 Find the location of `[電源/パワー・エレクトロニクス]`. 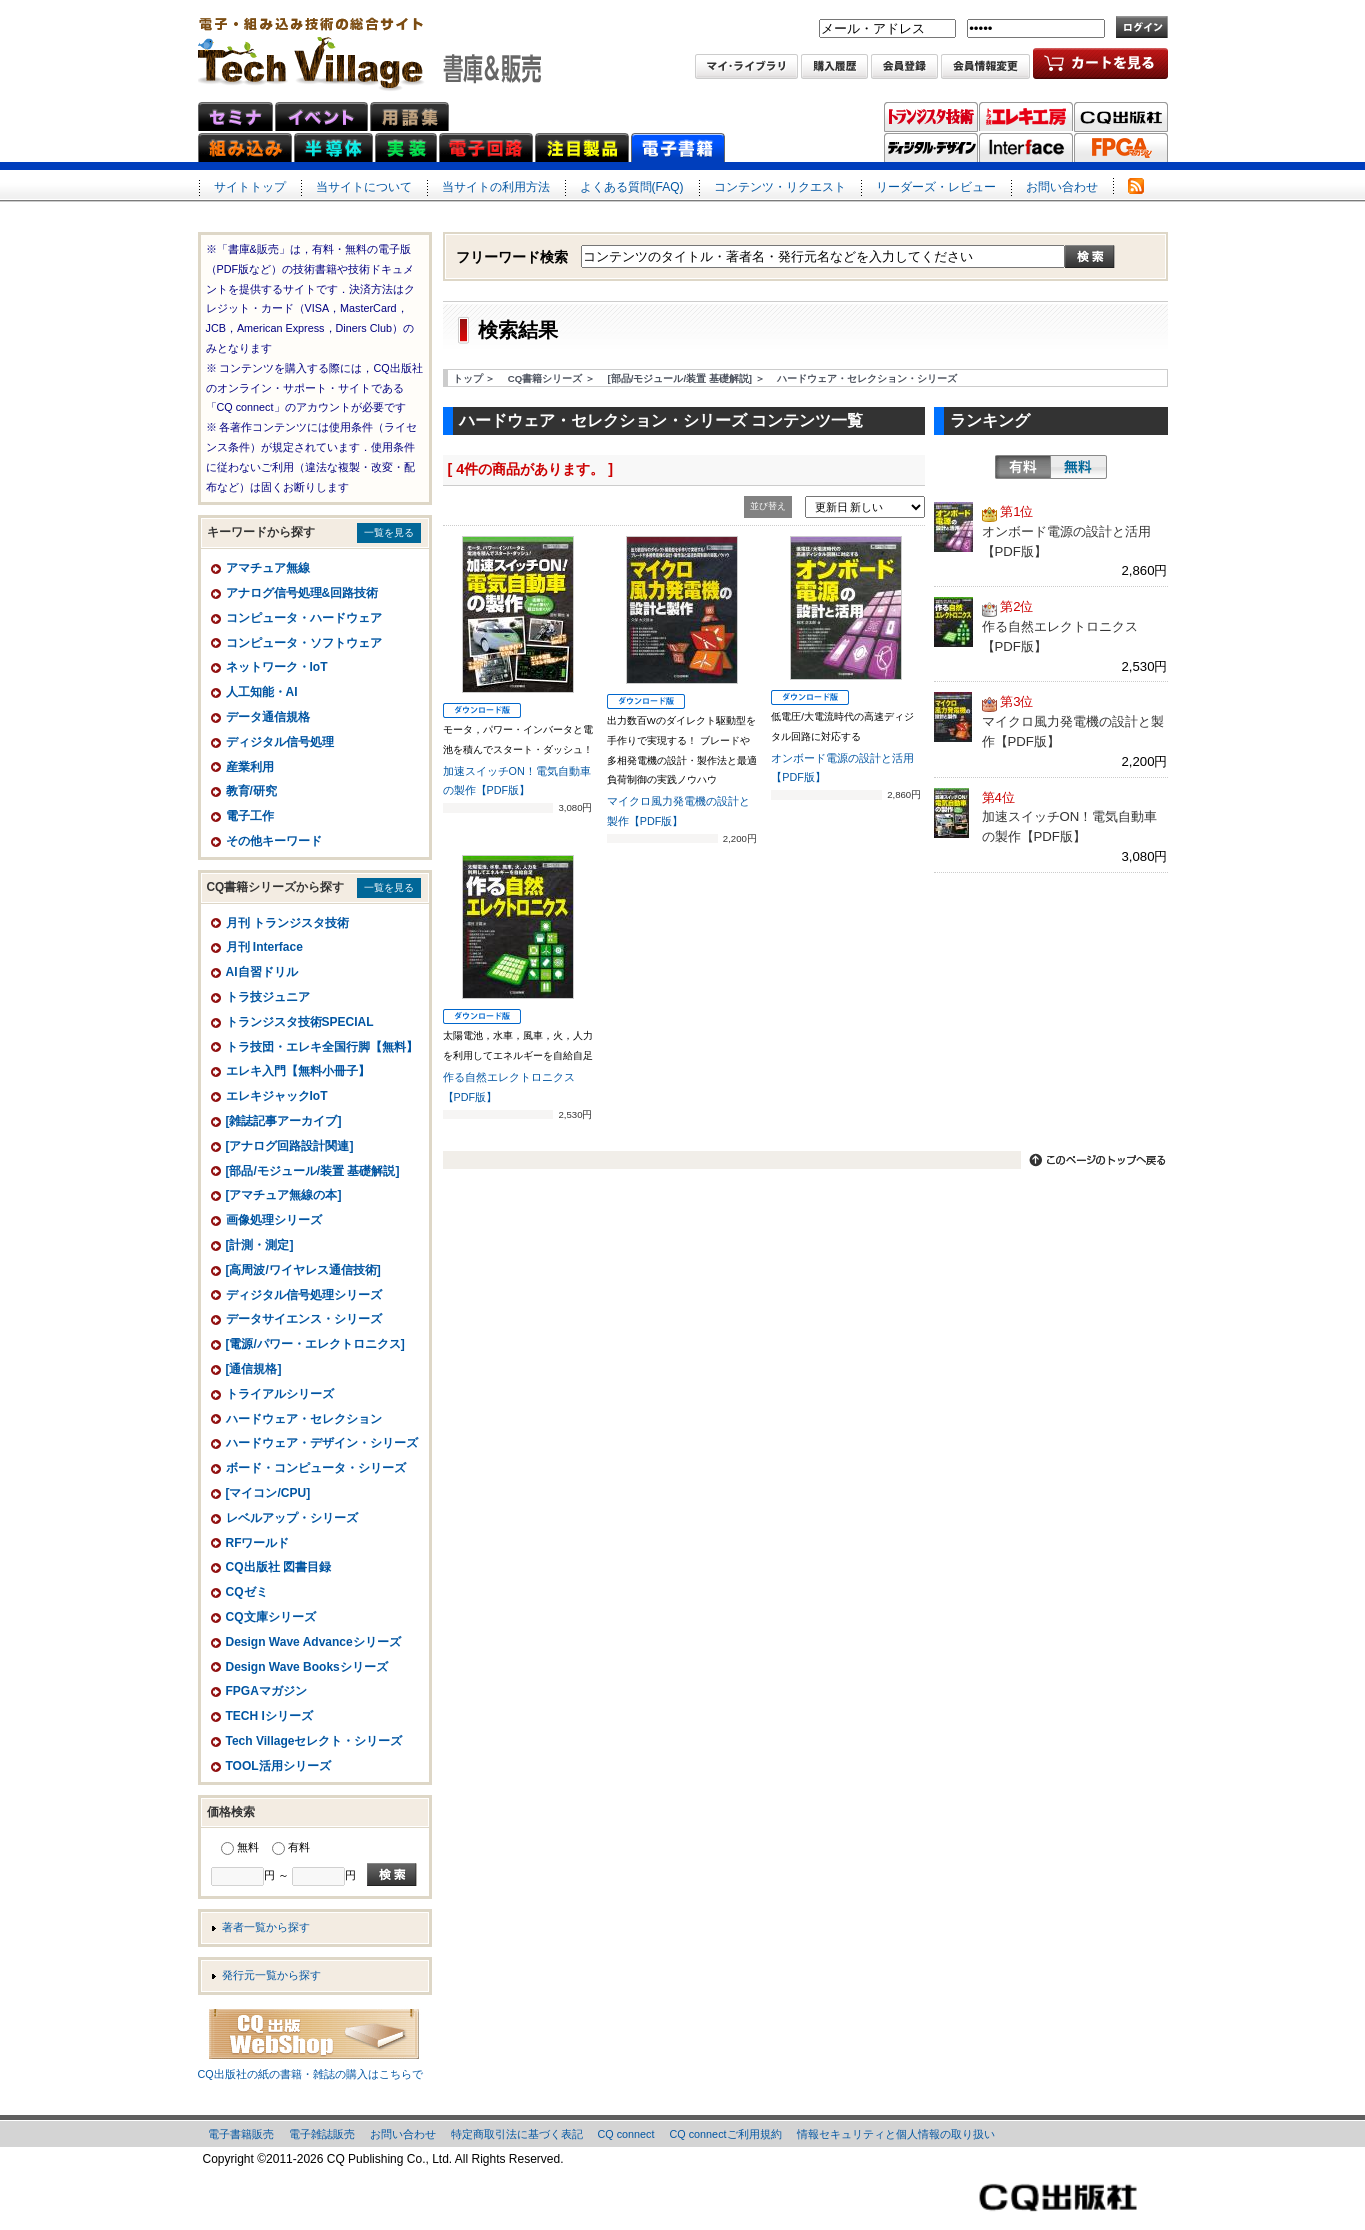

[電源/パワー・エレクトロニクス] is located at coordinates (315, 1344).